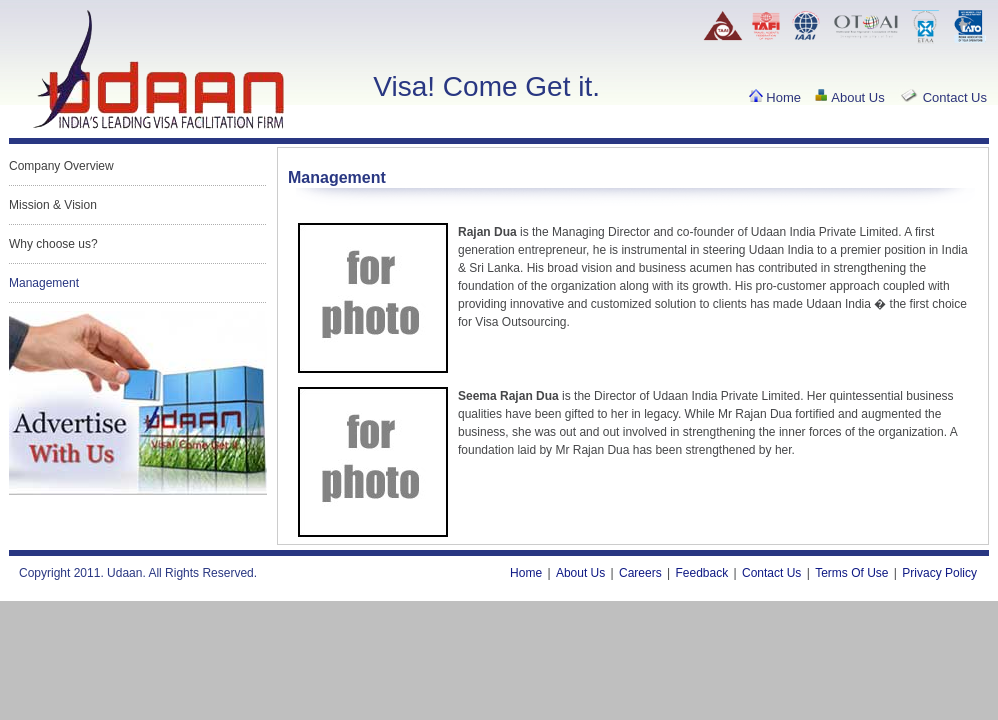  What do you see at coordinates (939, 573) in the screenshot?
I see `Privacy Policy` at bounding box center [939, 573].